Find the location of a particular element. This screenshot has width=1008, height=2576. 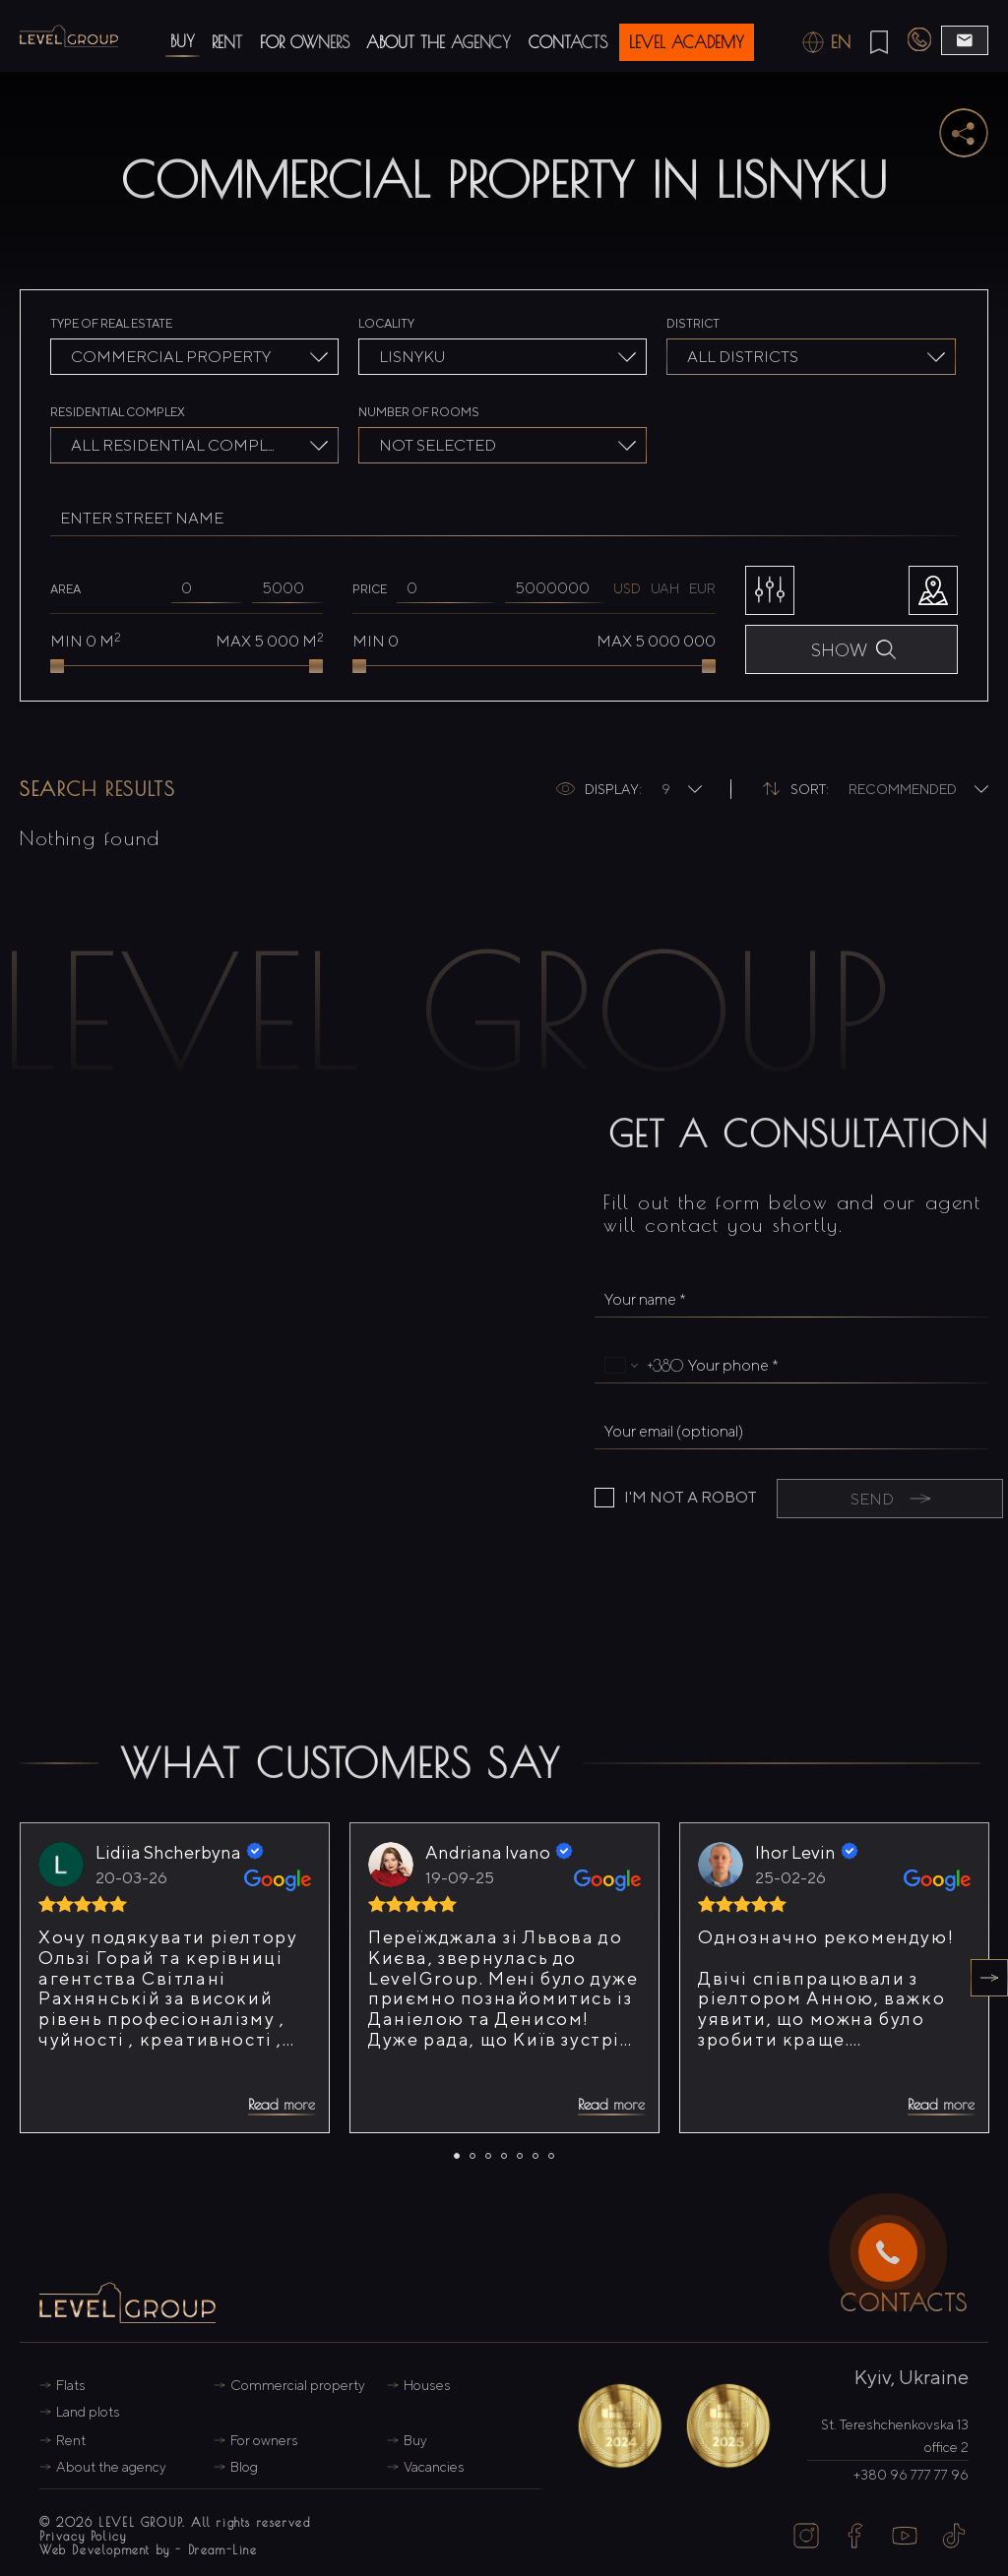

[searchbox] is located at coordinates (814, 359).